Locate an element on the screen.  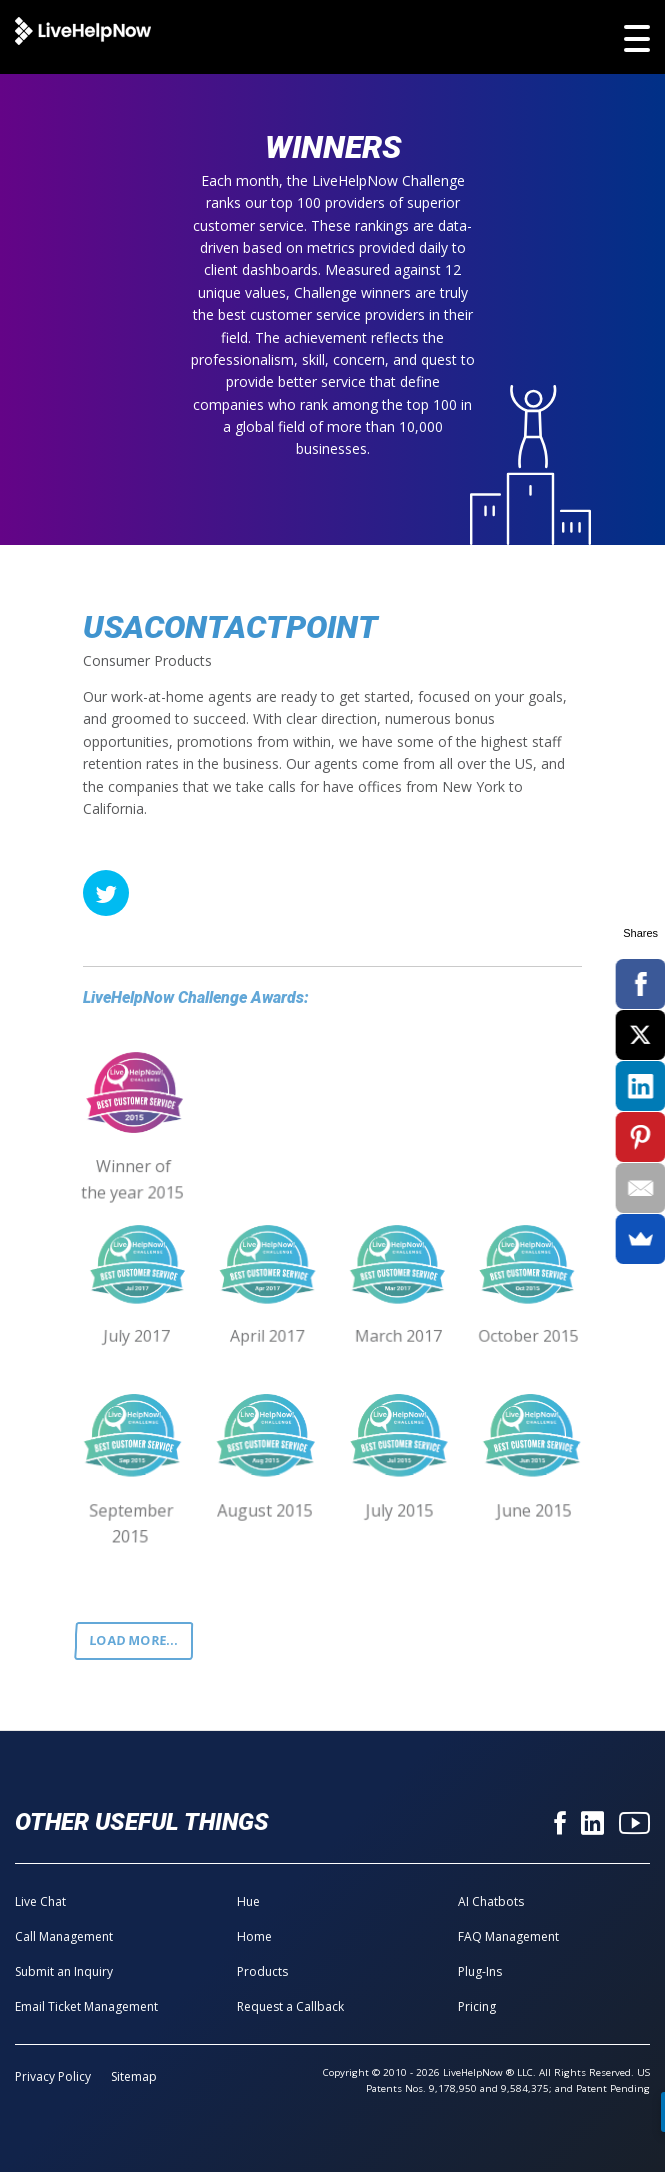
Plug-Ins is located at coordinates (480, 1971).